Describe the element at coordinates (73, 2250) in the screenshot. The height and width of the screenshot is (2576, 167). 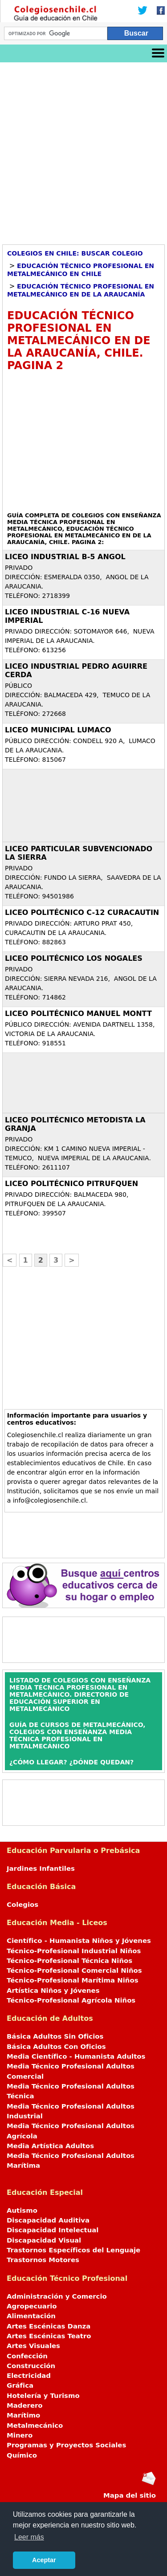
I see `Trastornos Específicos del Lenguaje` at that location.